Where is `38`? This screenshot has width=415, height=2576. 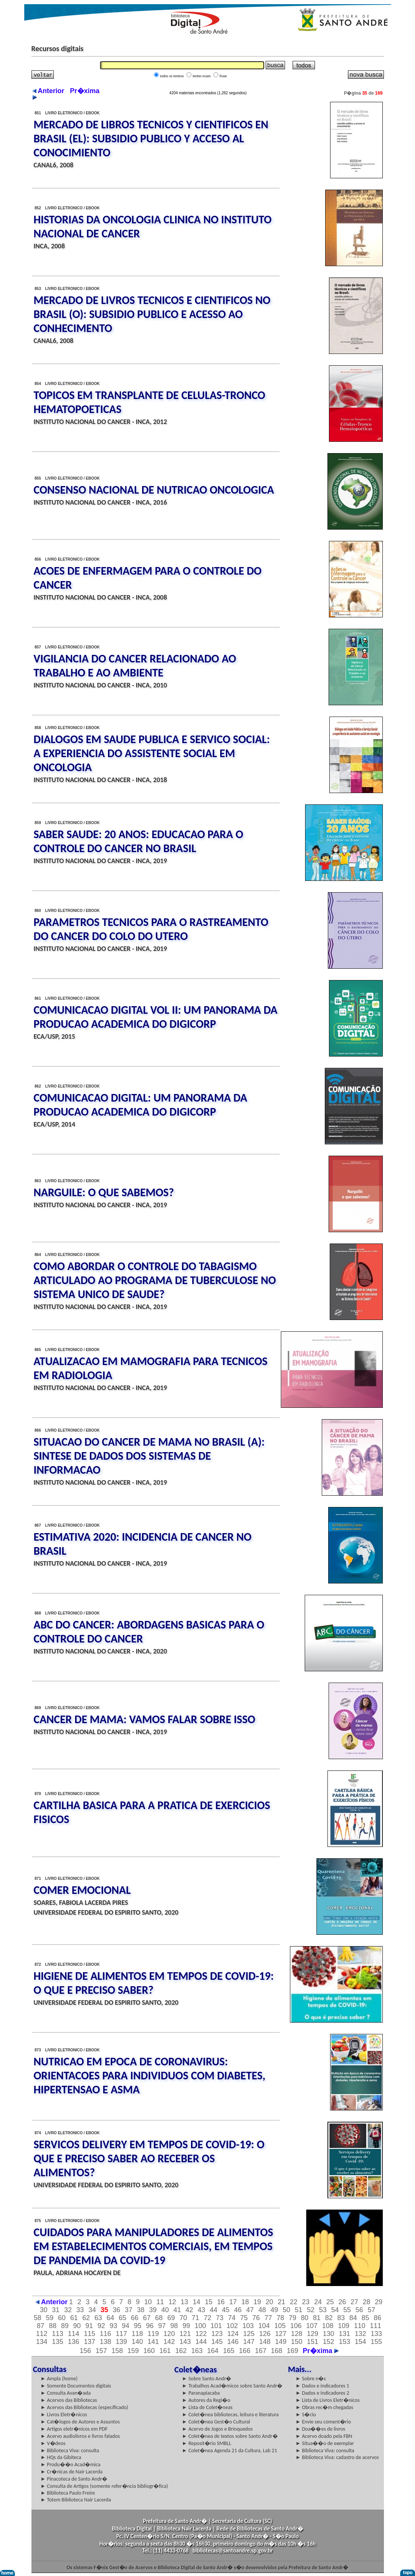 38 is located at coordinates (140, 2310).